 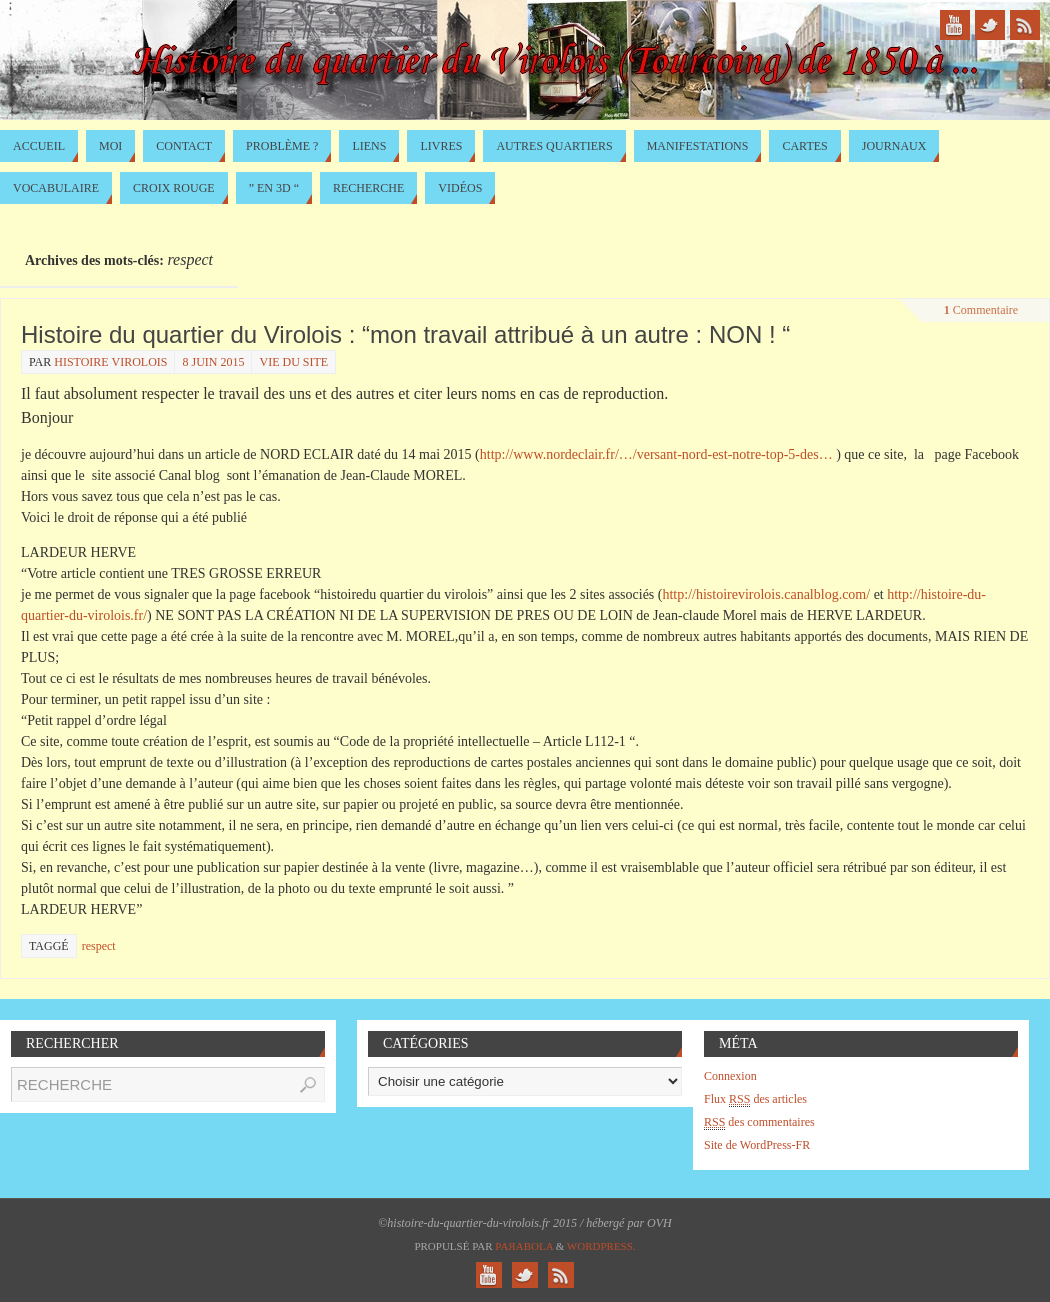 What do you see at coordinates (110, 362) in the screenshot?
I see `histoire virolois` at bounding box center [110, 362].